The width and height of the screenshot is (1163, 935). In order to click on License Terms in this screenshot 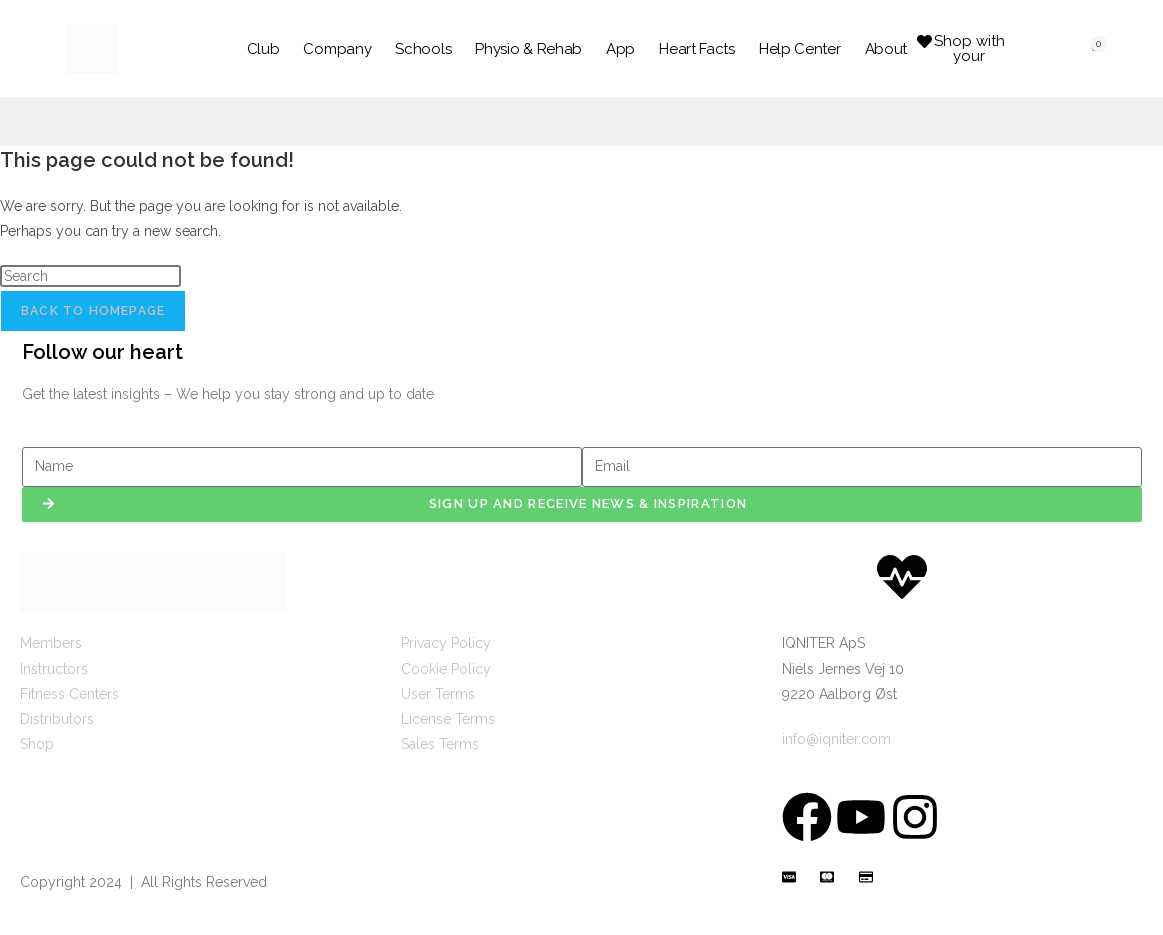, I will do `click(448, 719)`.